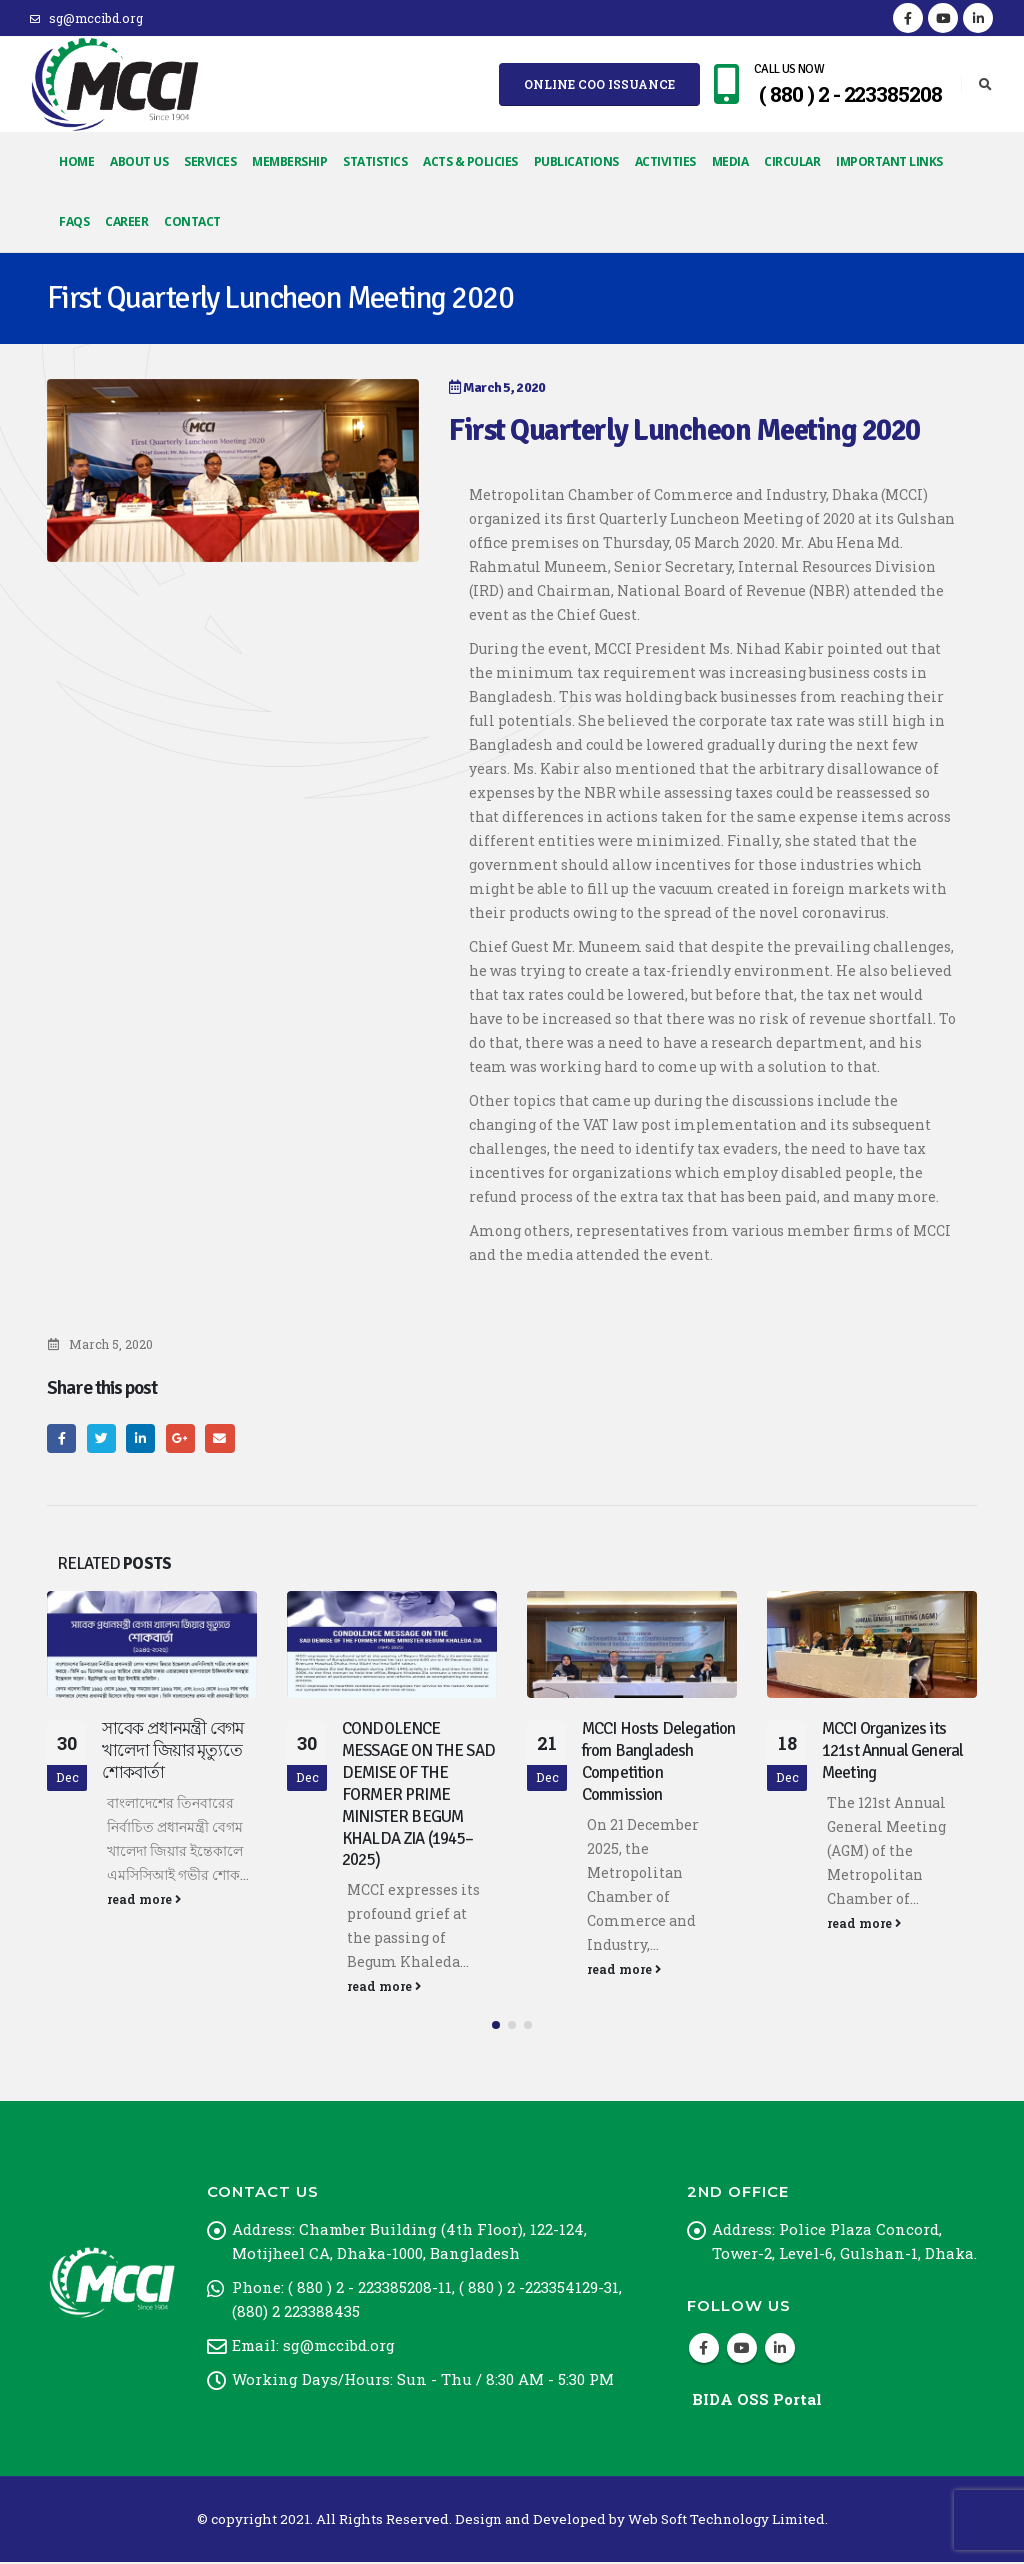  Describe the element at coordinates (74, 221) in the screenshot. I see `FAQs` at that location.